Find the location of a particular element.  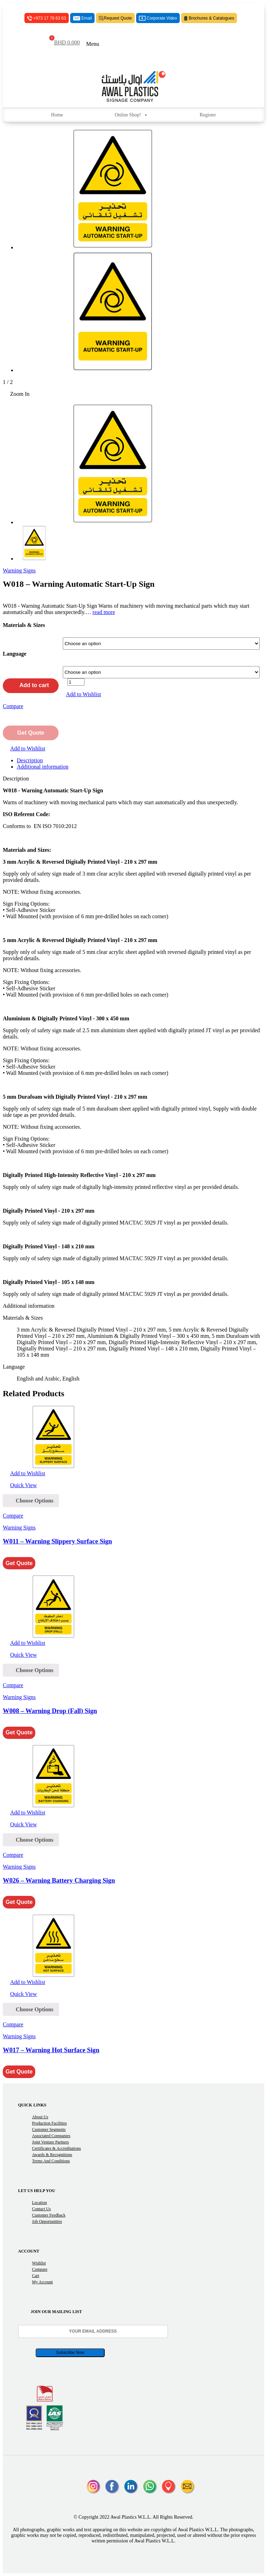

Joint Venture Partners is located at coordinates (50, 2142).